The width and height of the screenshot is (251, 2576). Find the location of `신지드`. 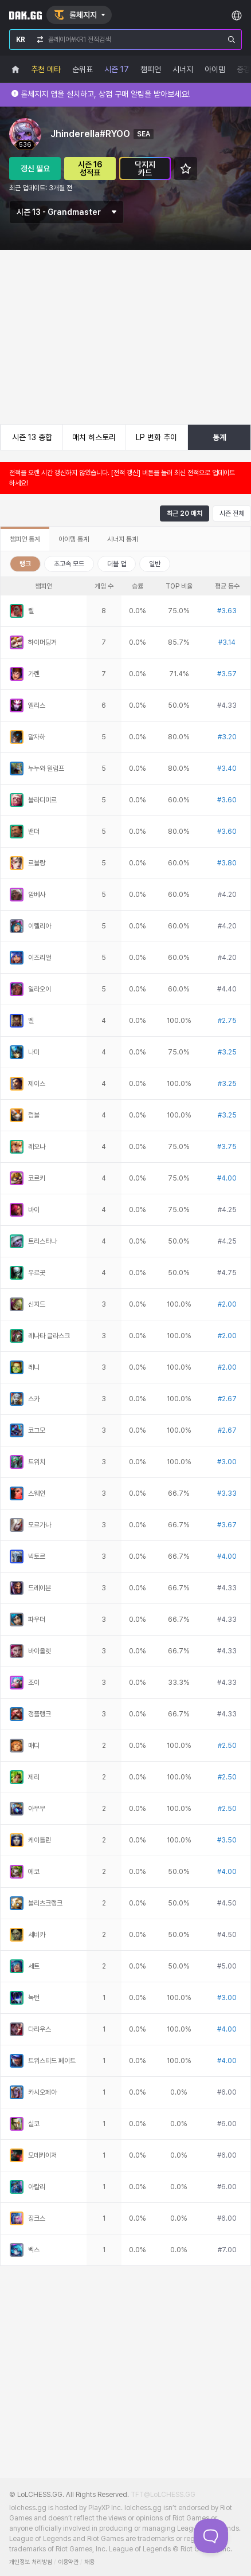

신지드 is located at coordinates (36, 1304).